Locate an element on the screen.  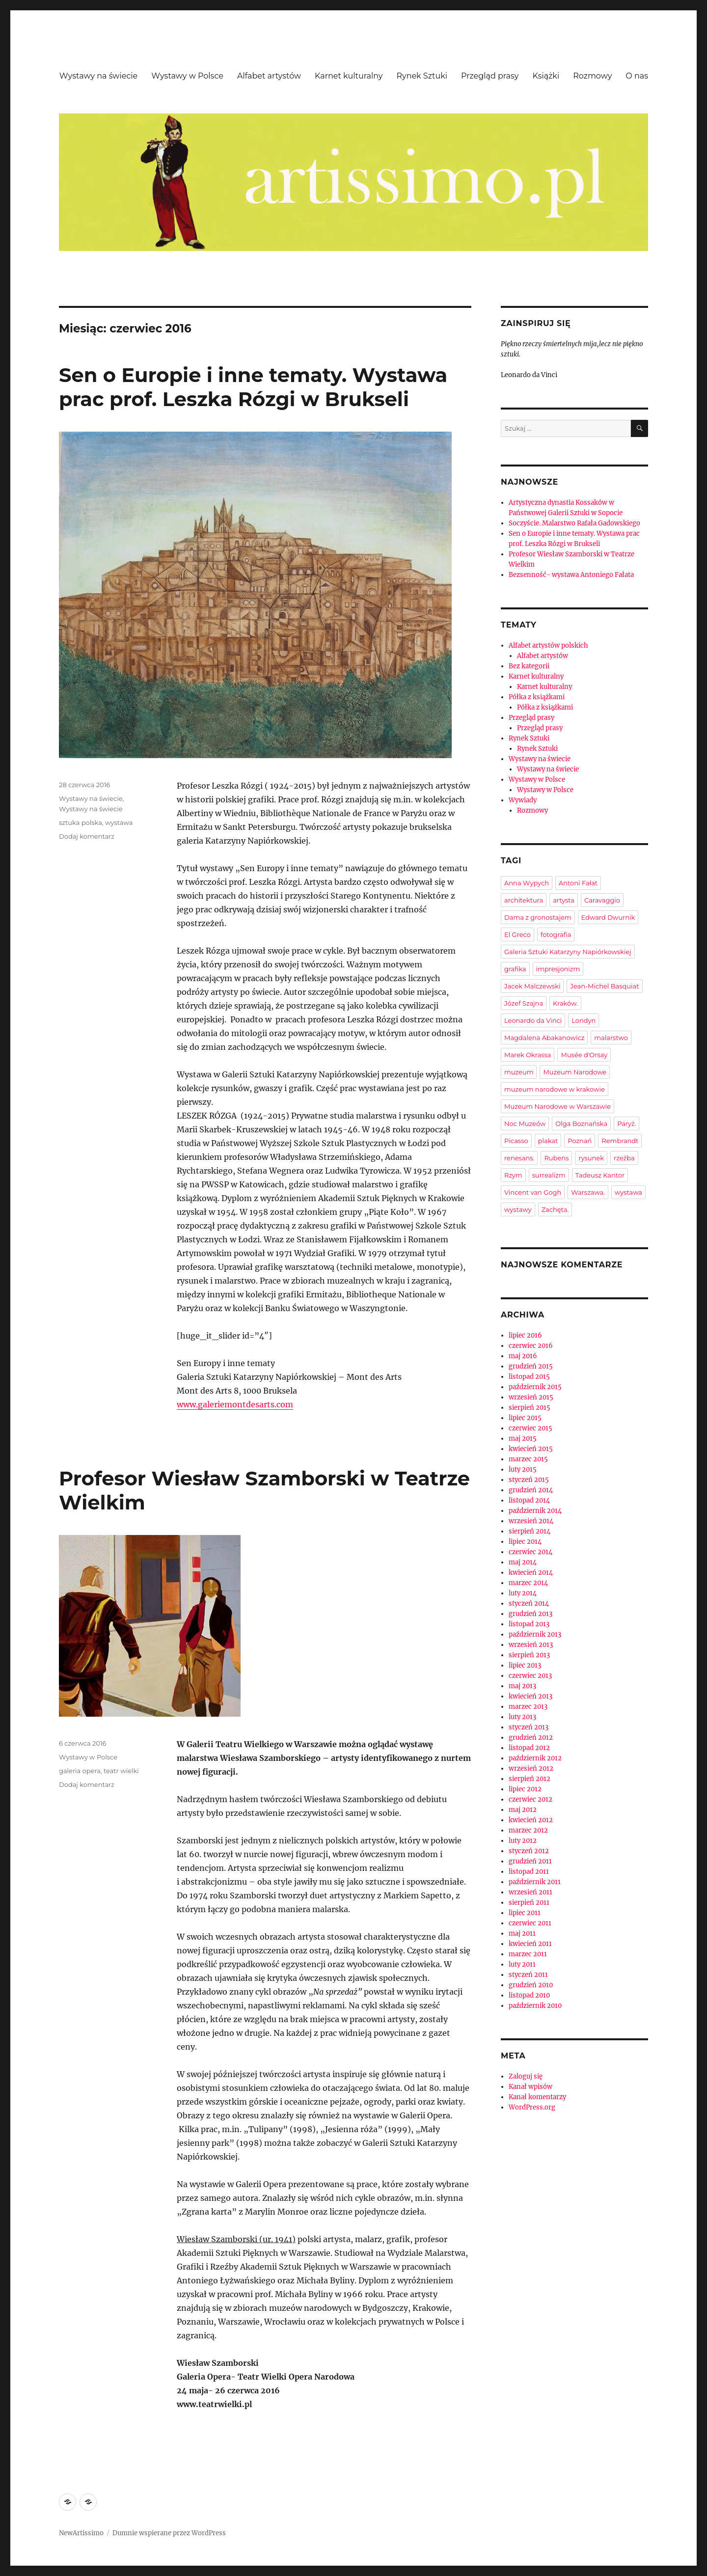
lipiec 2016 is located at coordinates (525, 1335).